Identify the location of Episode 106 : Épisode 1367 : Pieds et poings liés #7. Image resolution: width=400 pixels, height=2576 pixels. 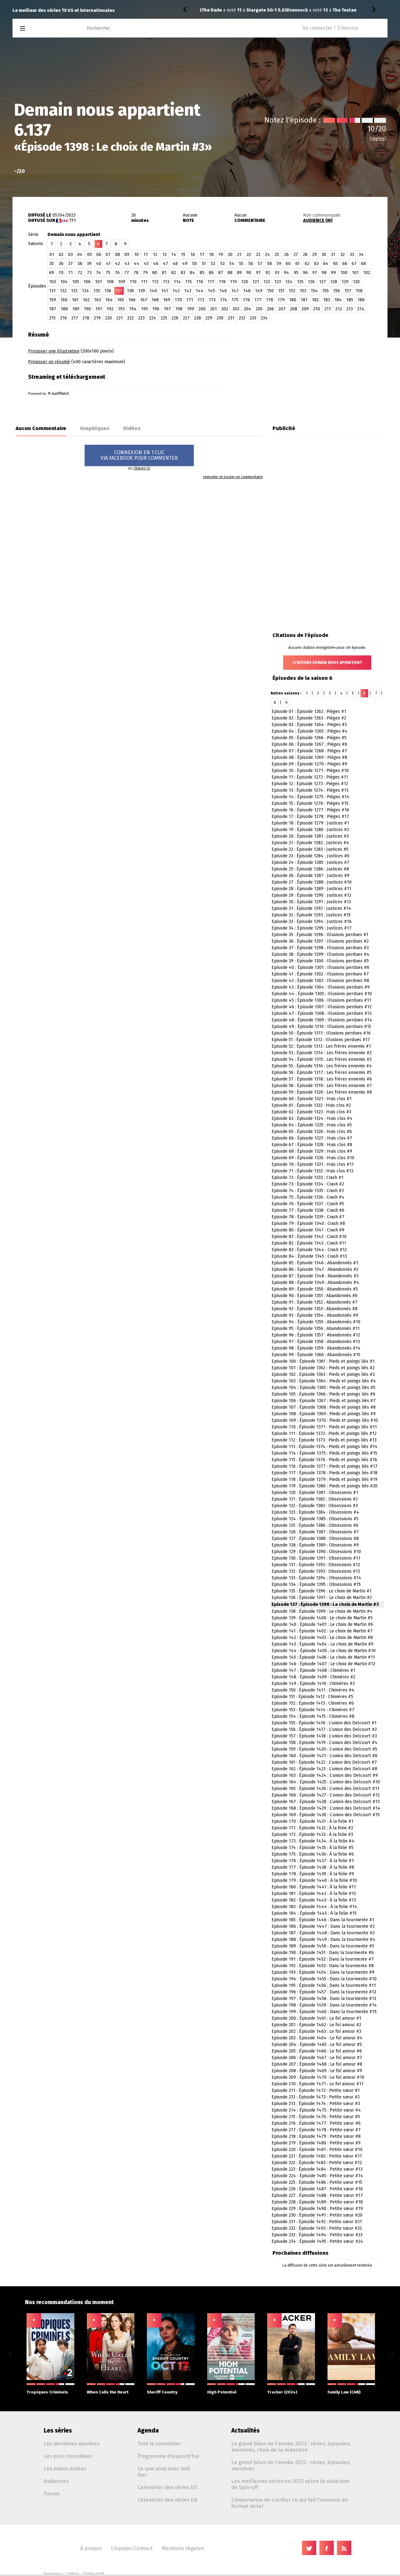
(324, 1400).